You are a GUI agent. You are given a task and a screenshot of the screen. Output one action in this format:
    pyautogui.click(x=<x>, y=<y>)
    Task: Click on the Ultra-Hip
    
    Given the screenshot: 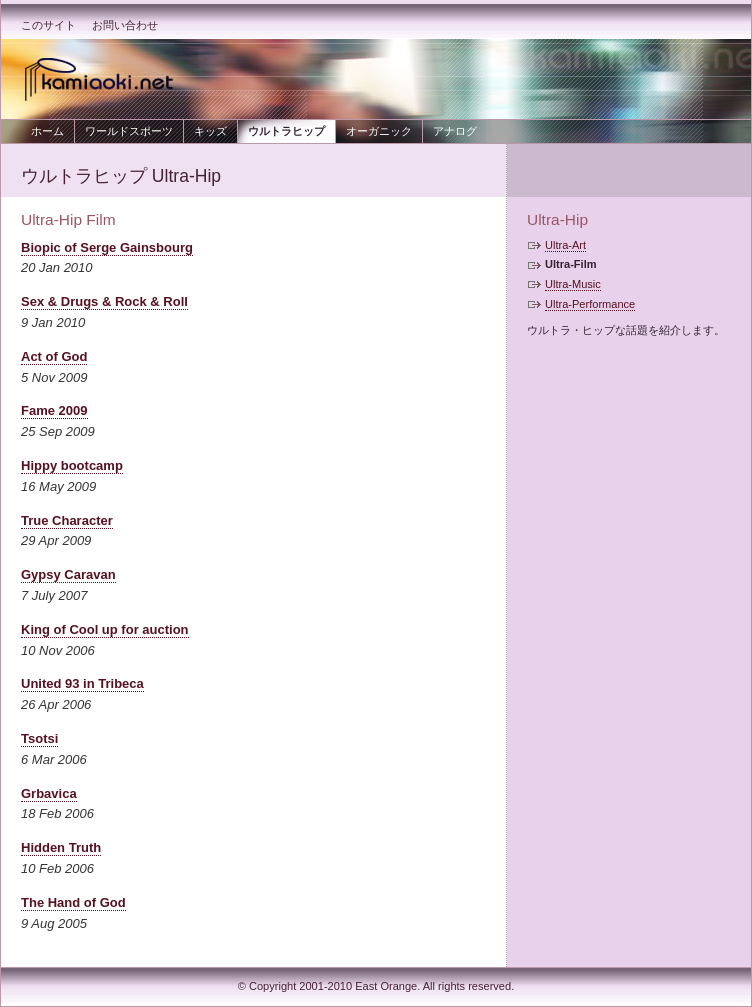 What is the action you would take?
    pyautogui.click(x=557, y=219)
    